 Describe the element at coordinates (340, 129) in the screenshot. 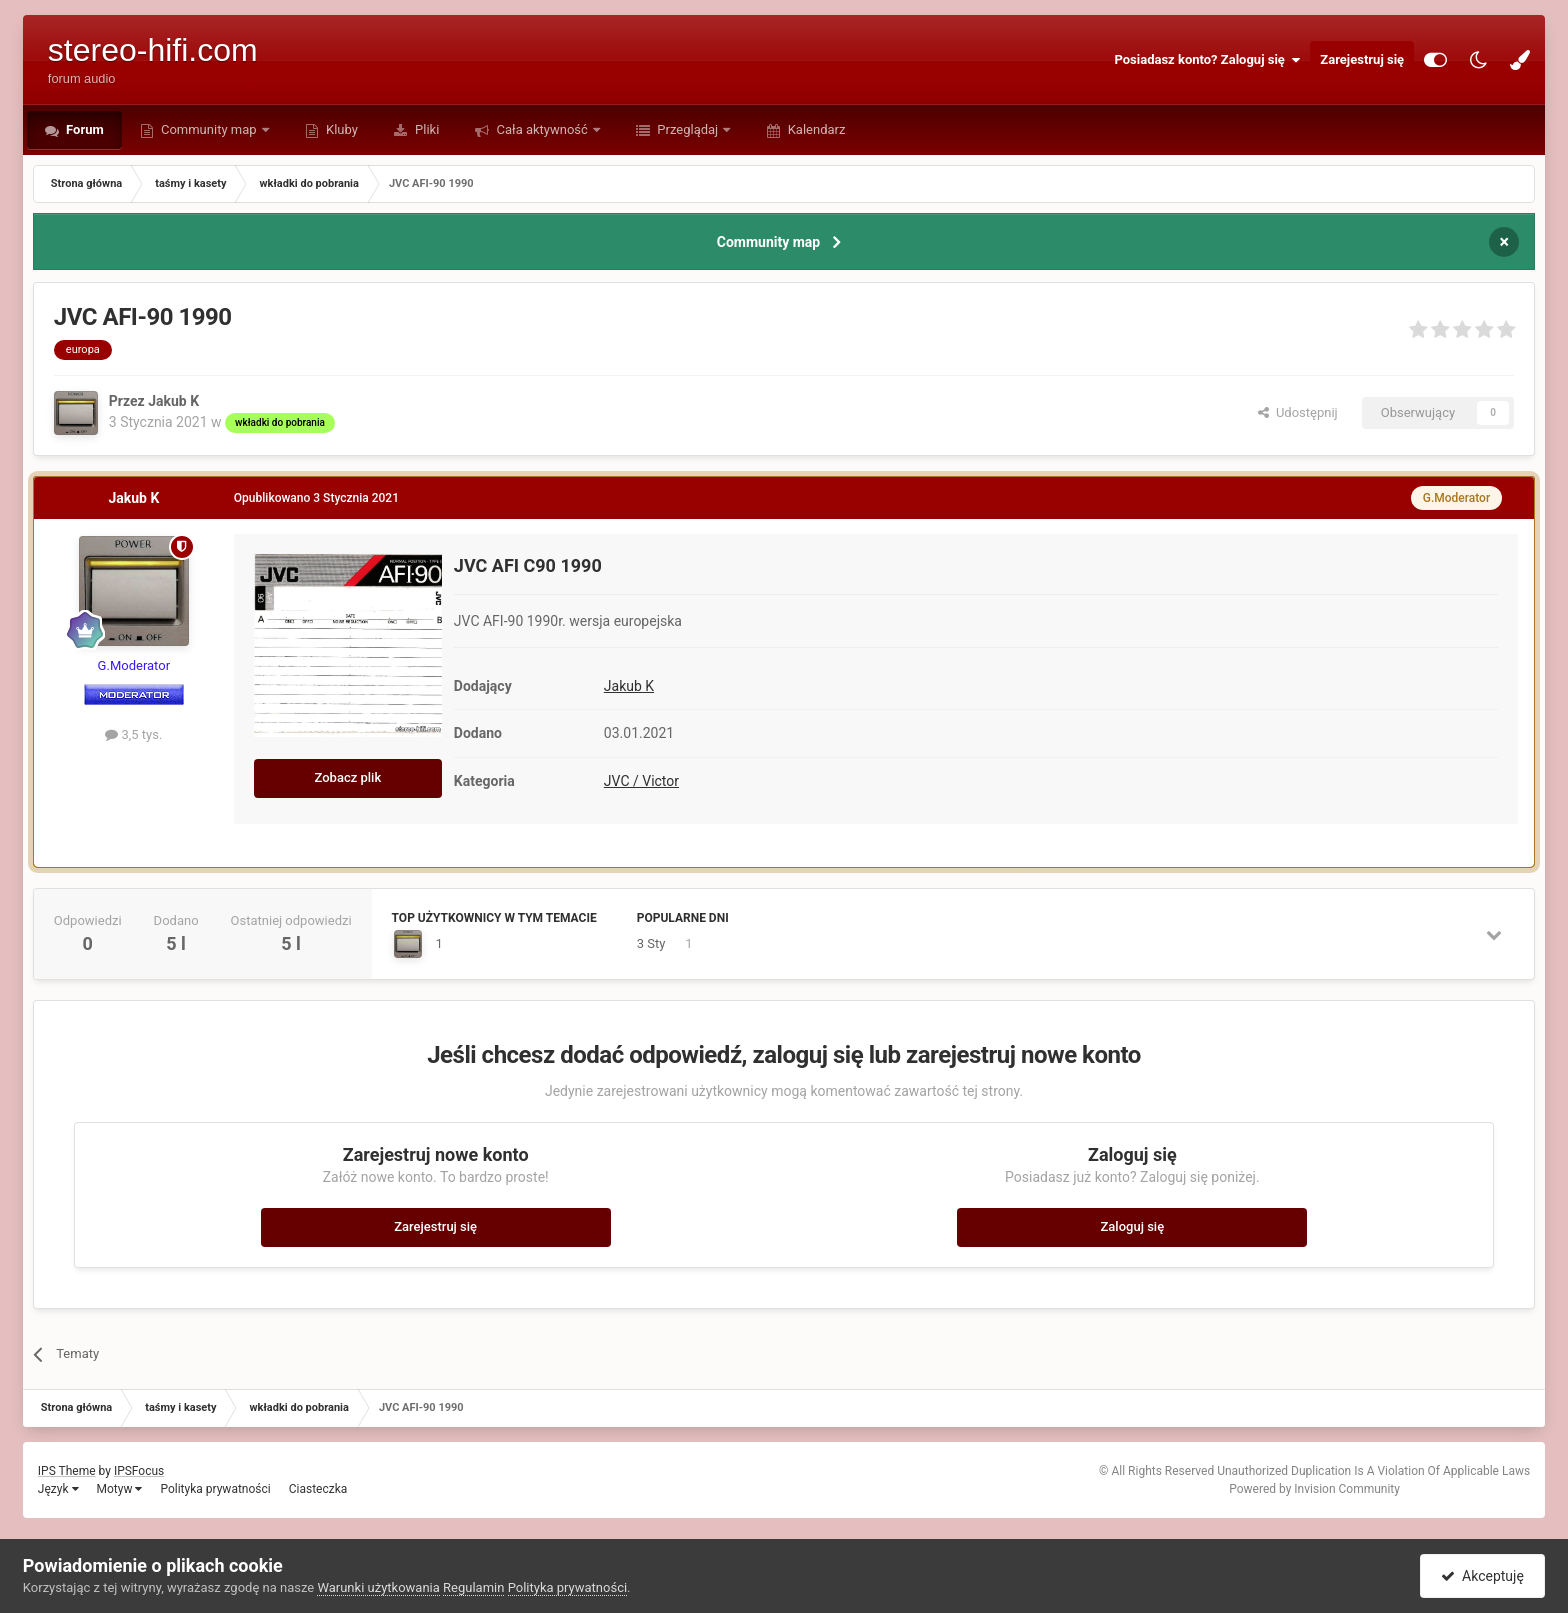

I see `Kluby` at that location.